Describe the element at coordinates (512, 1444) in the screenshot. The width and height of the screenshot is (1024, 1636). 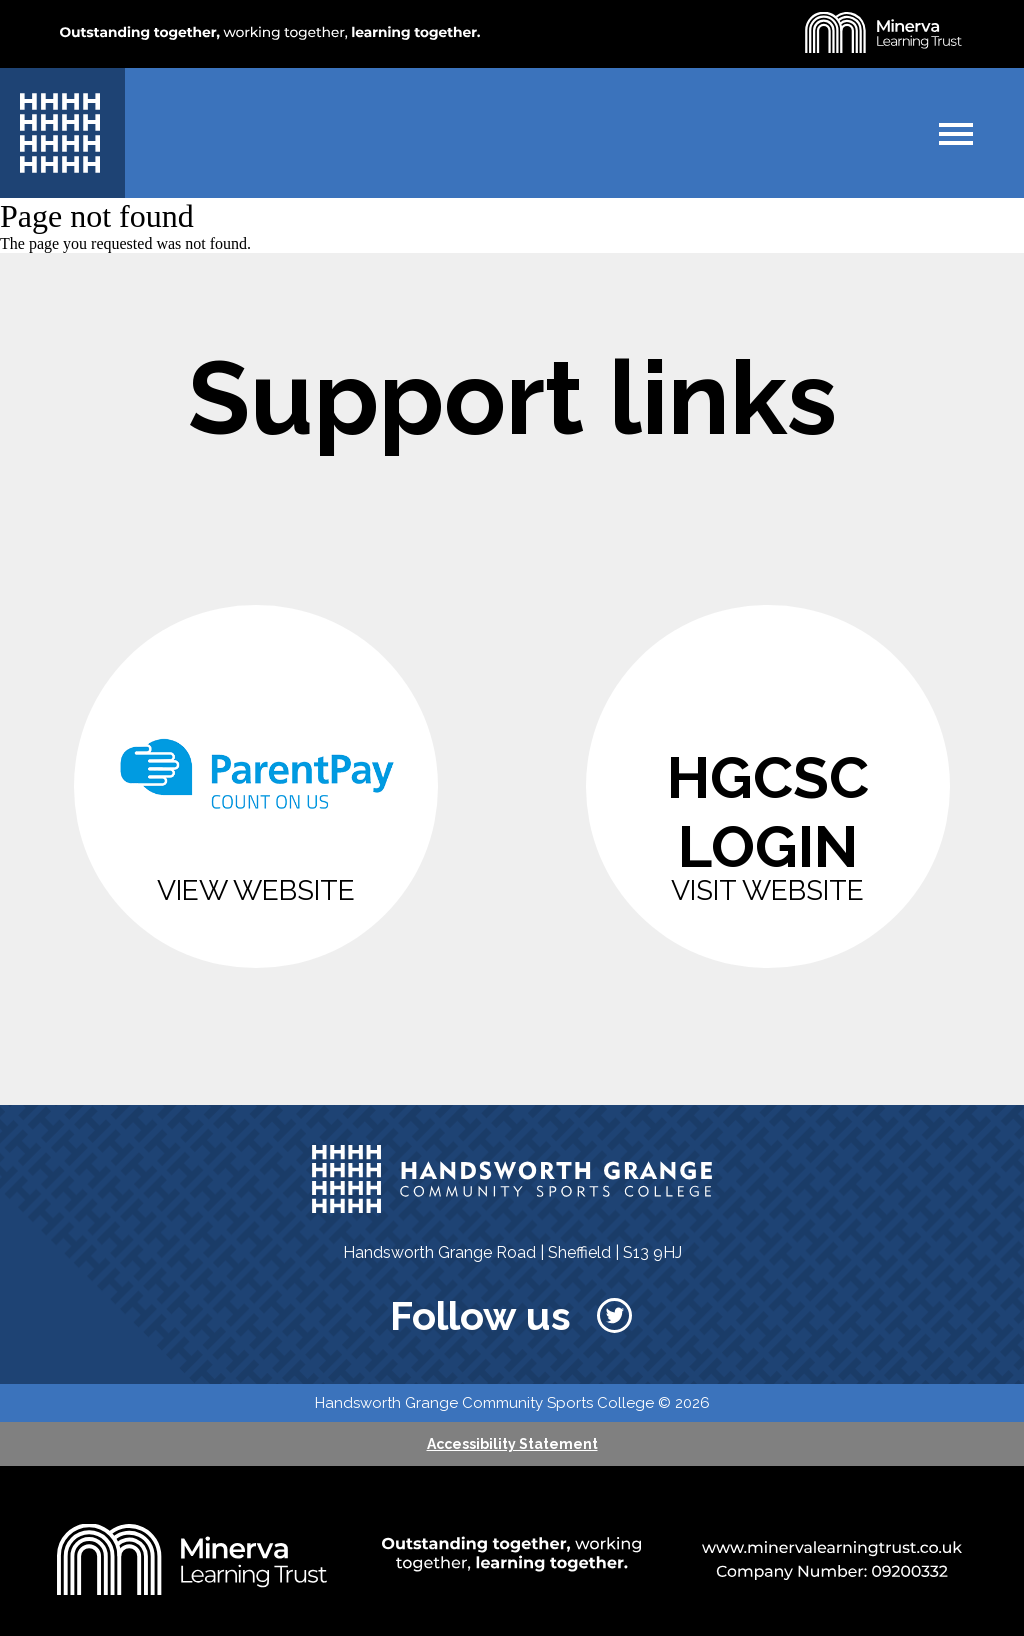
I see `Accessibility Statement` at that location.